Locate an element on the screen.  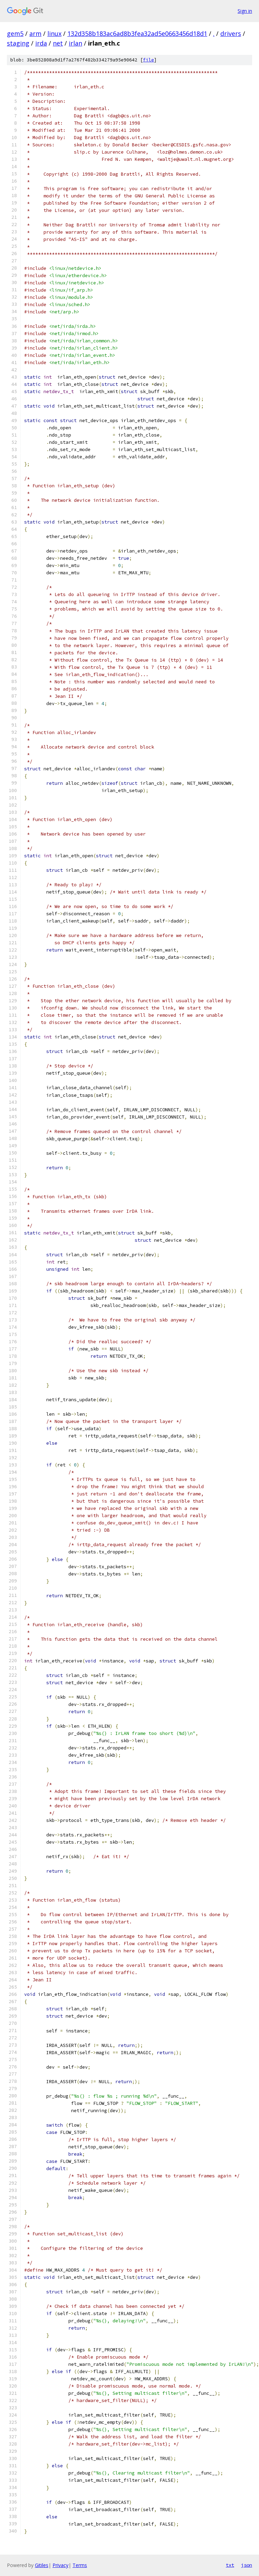
linux is located at coordinates (54, 33).